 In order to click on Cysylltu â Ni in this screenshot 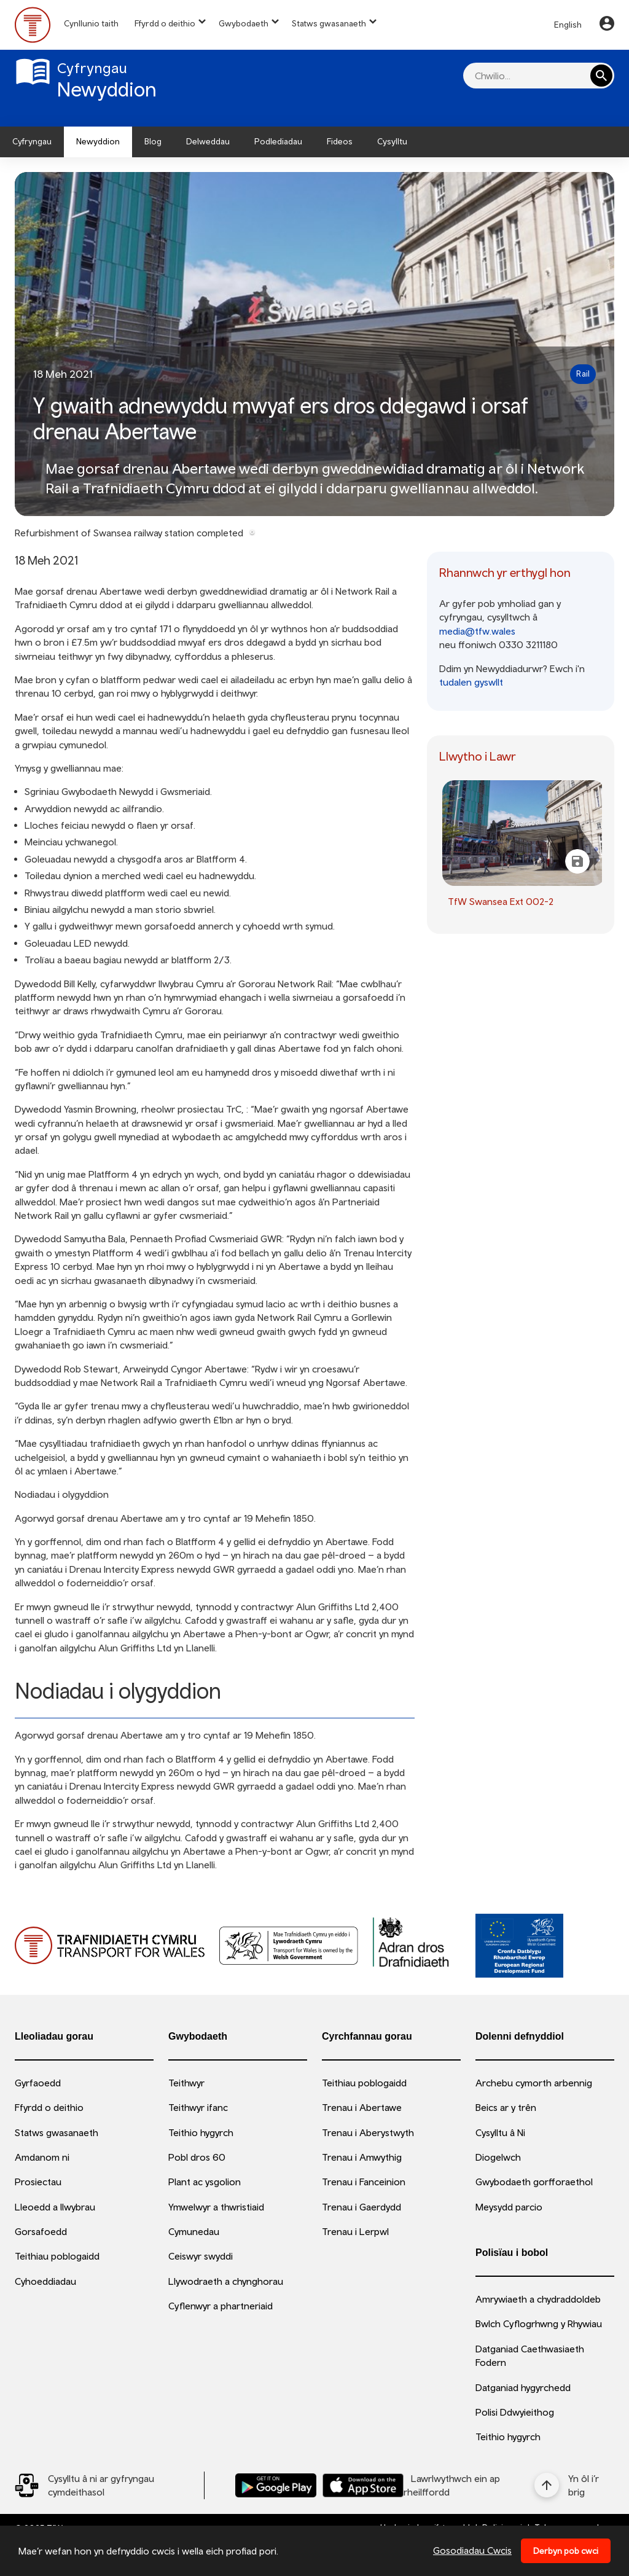, I will do `click(500, 2132)`.